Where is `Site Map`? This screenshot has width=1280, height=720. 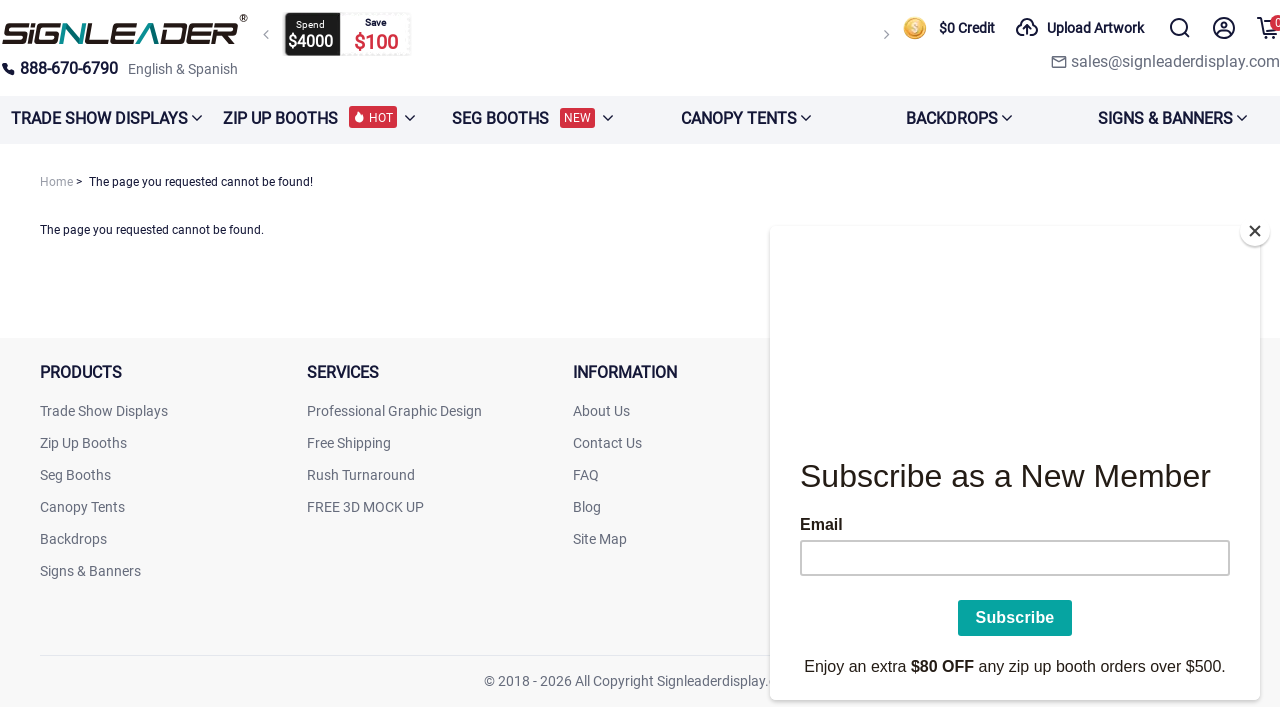 Site Map is located at coordinates (600, 539).